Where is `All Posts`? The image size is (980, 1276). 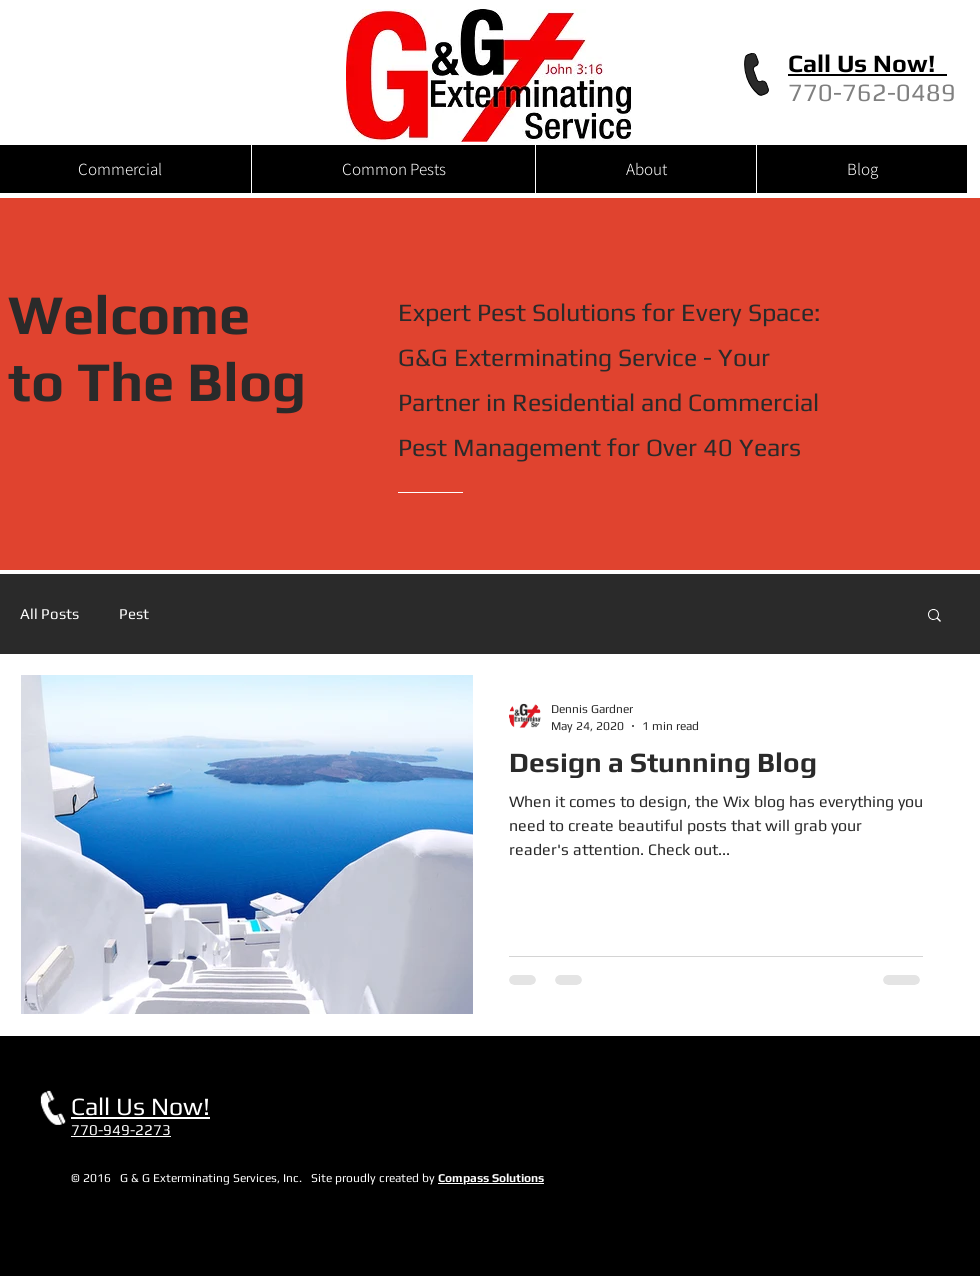
All Posts is located at coordinates (49, 613).